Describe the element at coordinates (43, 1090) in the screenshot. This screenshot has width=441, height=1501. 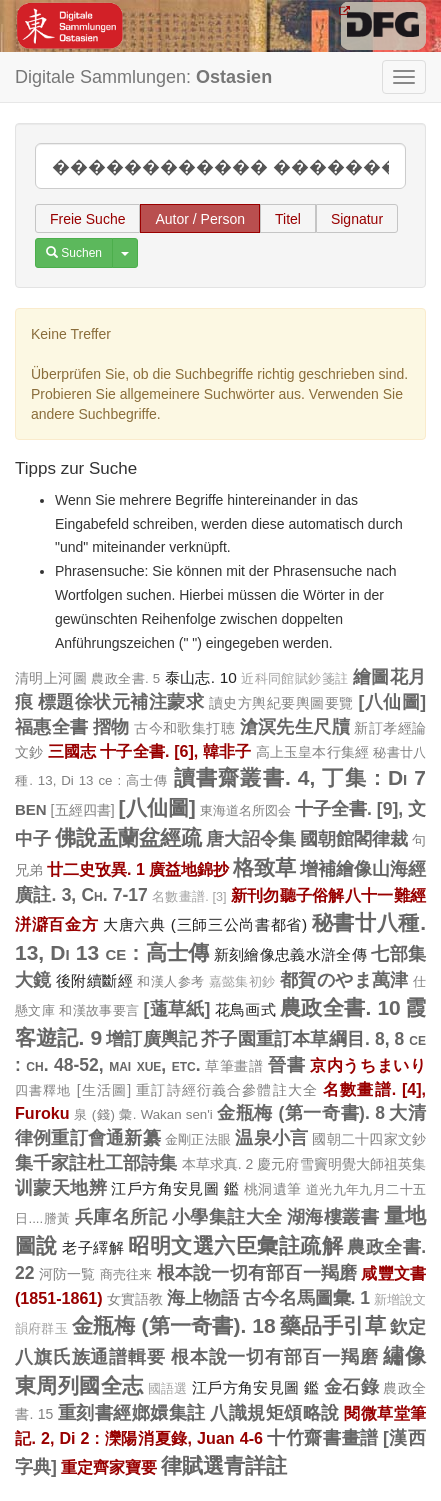
I see `四書釋地` at that location.